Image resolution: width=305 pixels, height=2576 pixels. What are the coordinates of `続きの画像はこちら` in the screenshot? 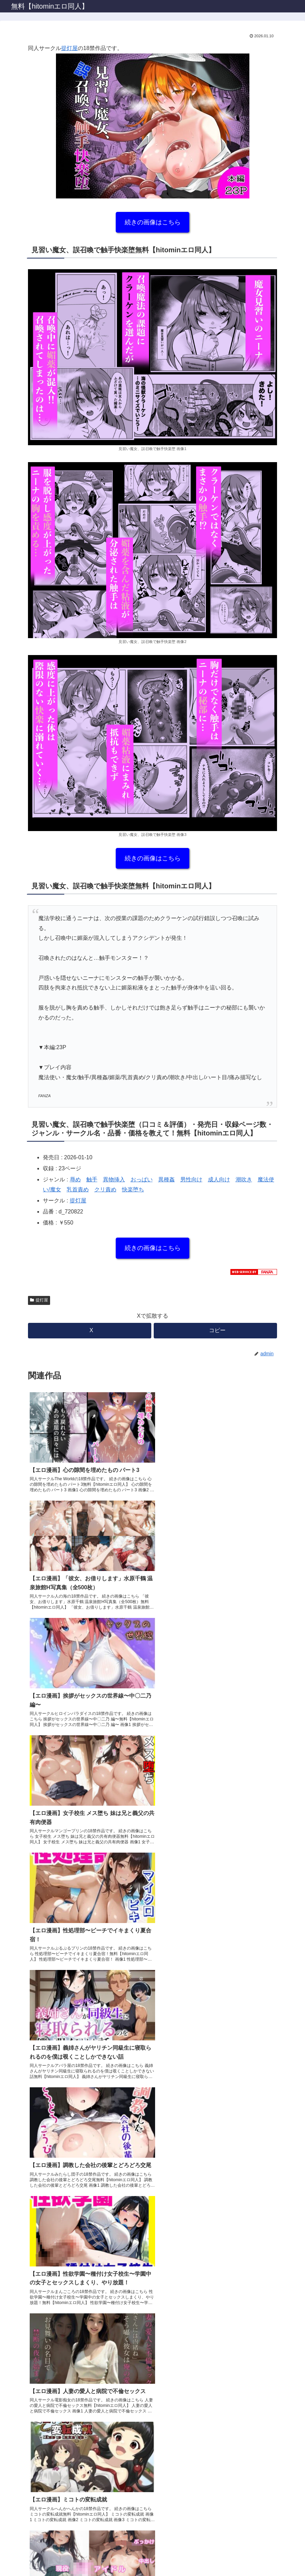 It's located at (153, 222).